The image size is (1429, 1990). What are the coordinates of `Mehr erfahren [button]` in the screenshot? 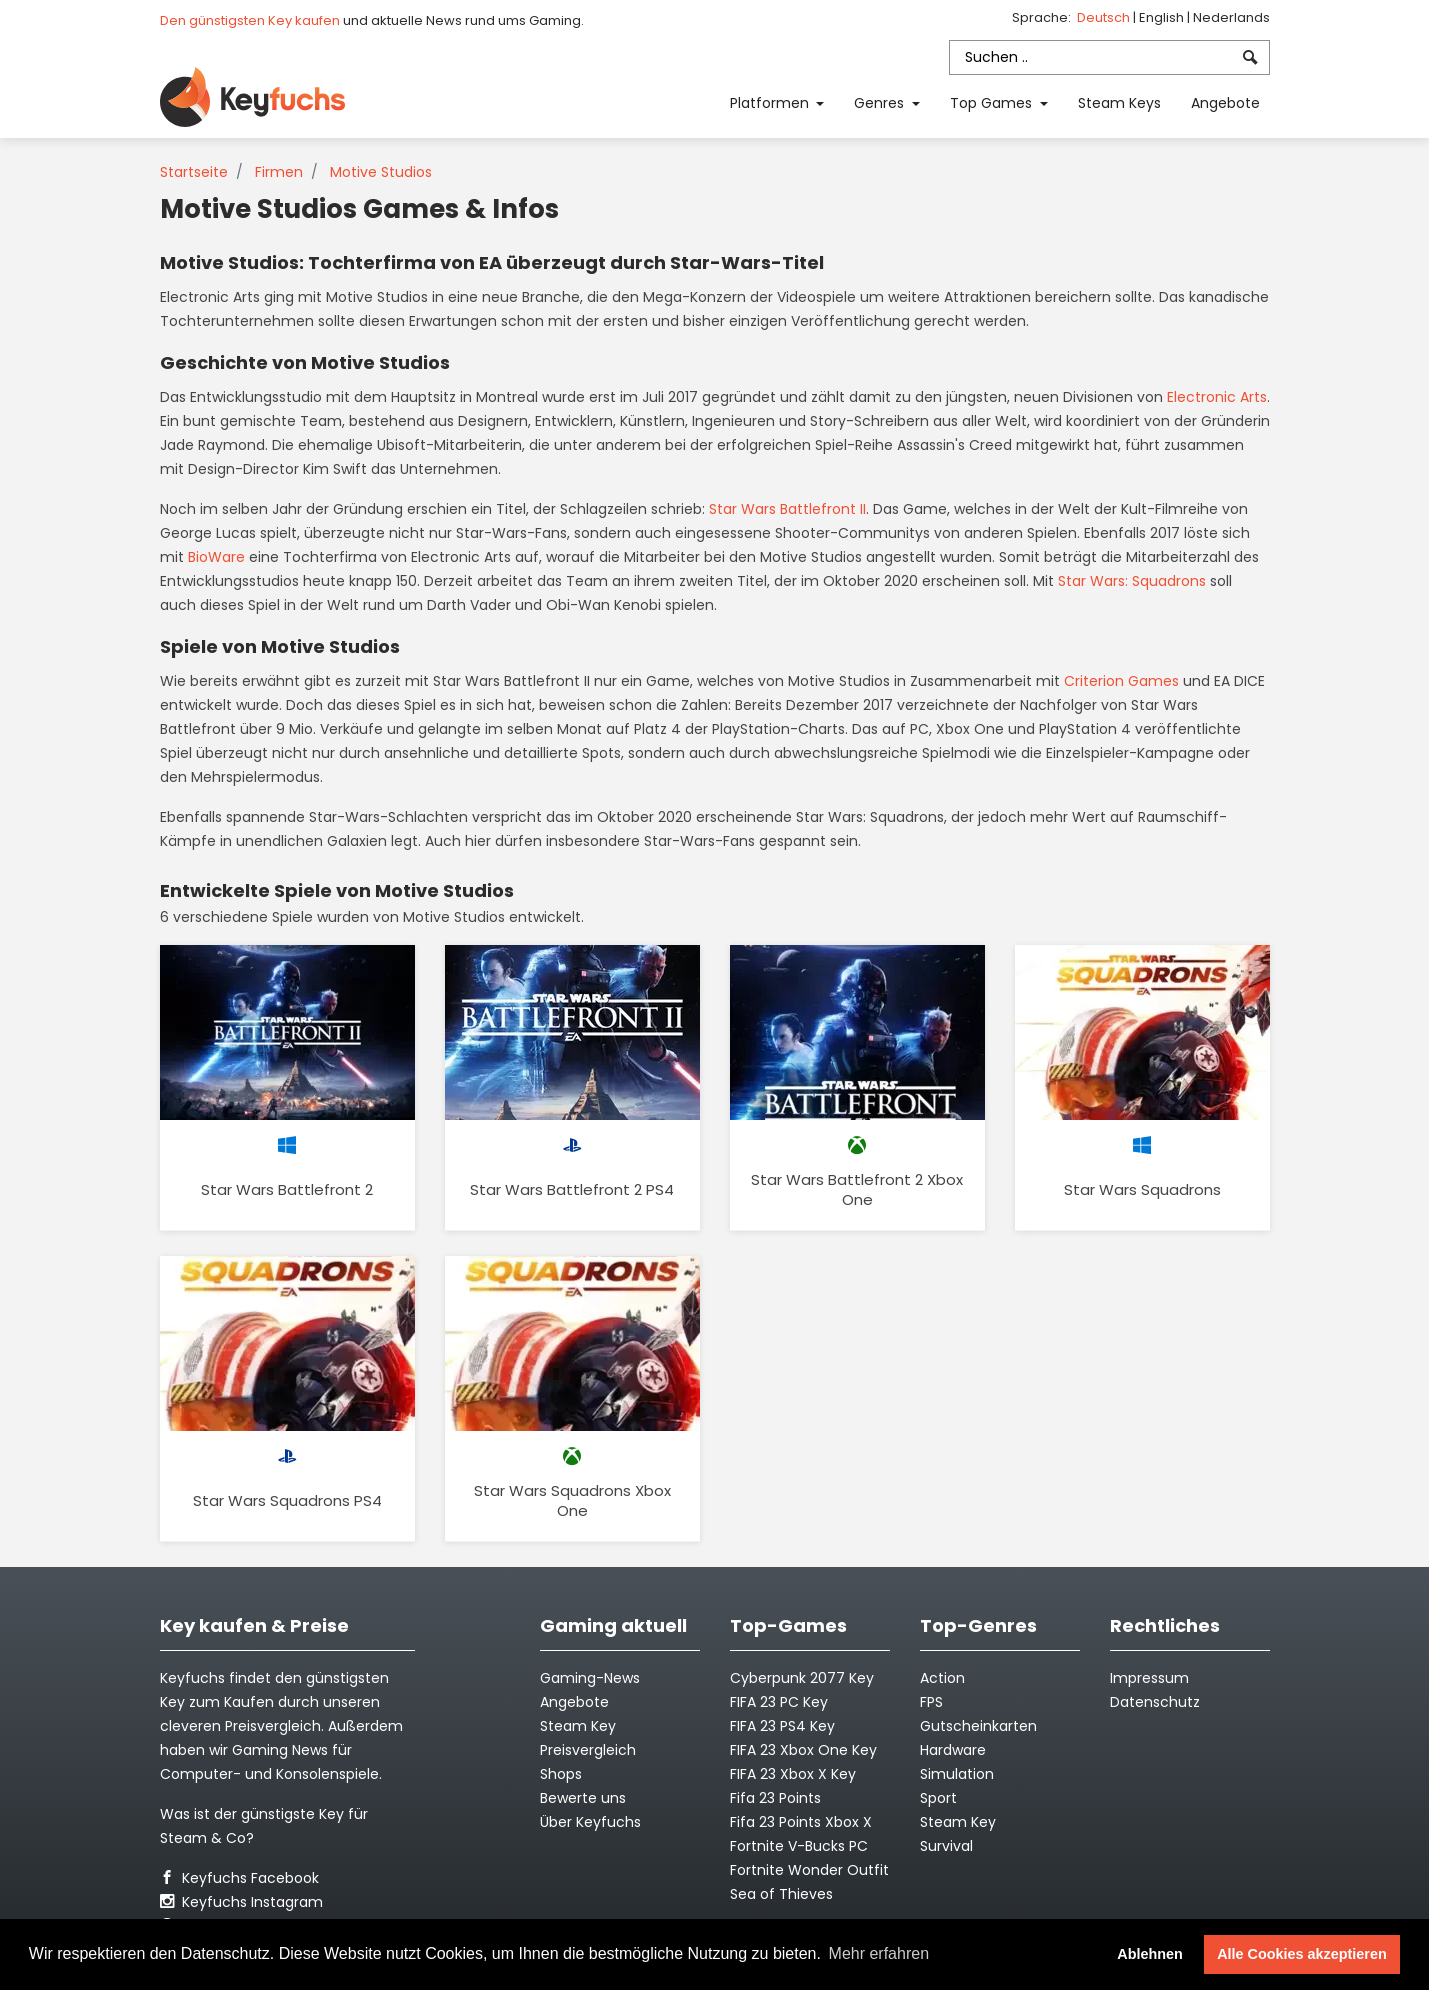 It's located at (879, 1953).